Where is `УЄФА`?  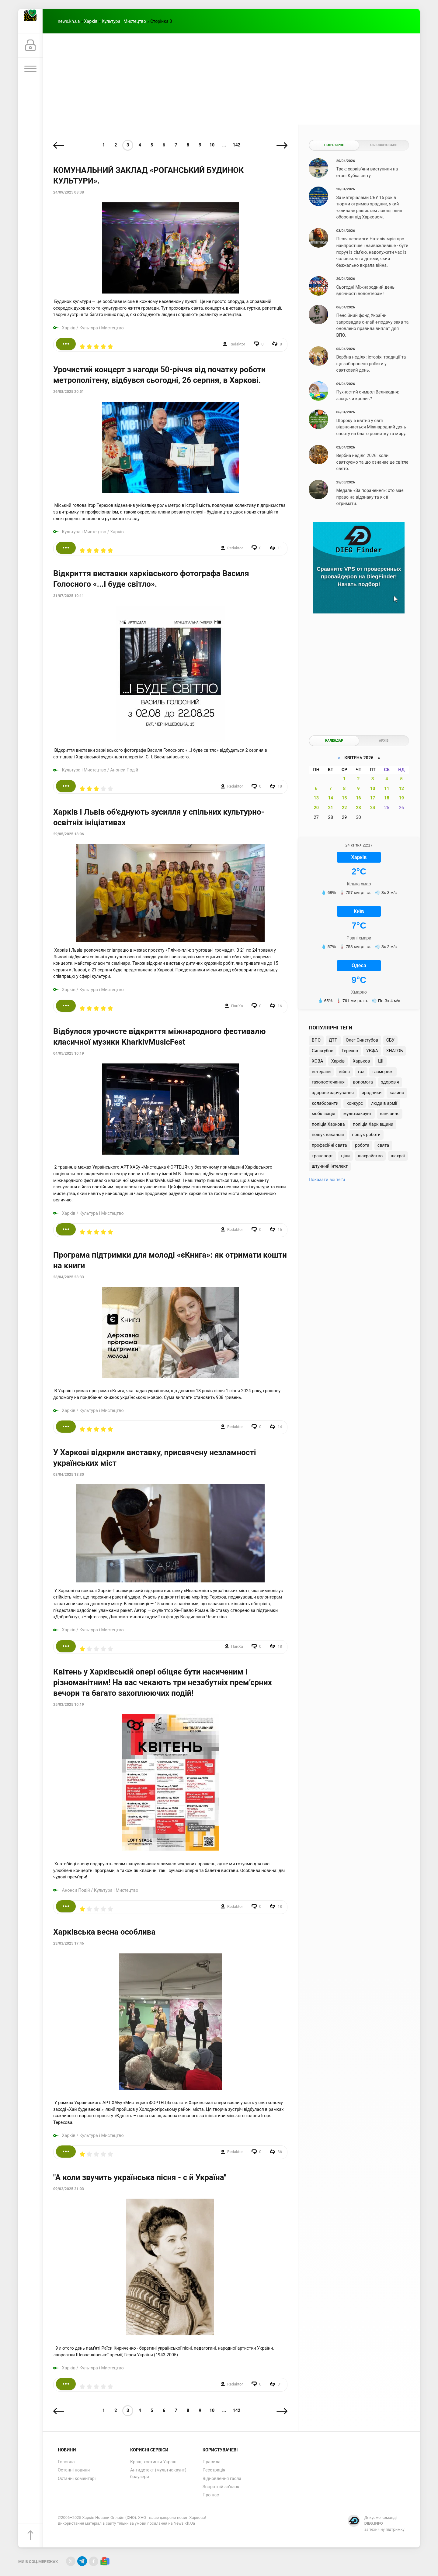
УЄФА is located at coordinates (372, 1050).